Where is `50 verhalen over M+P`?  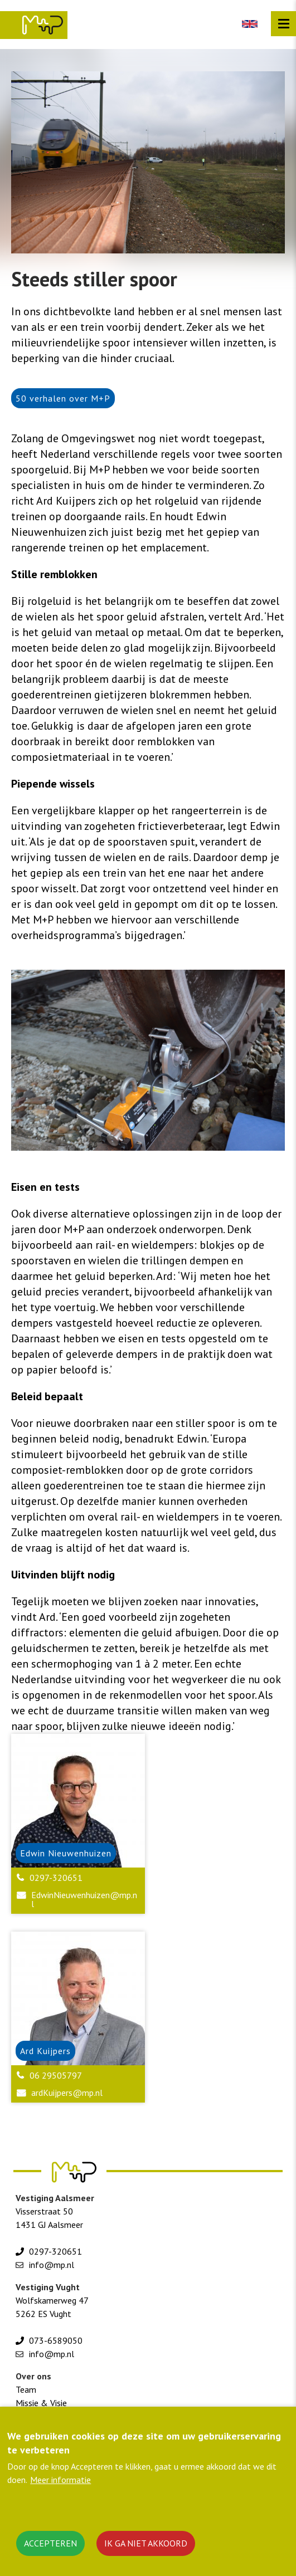
50 verhalen over M+P is located at coordinates (63, 398).